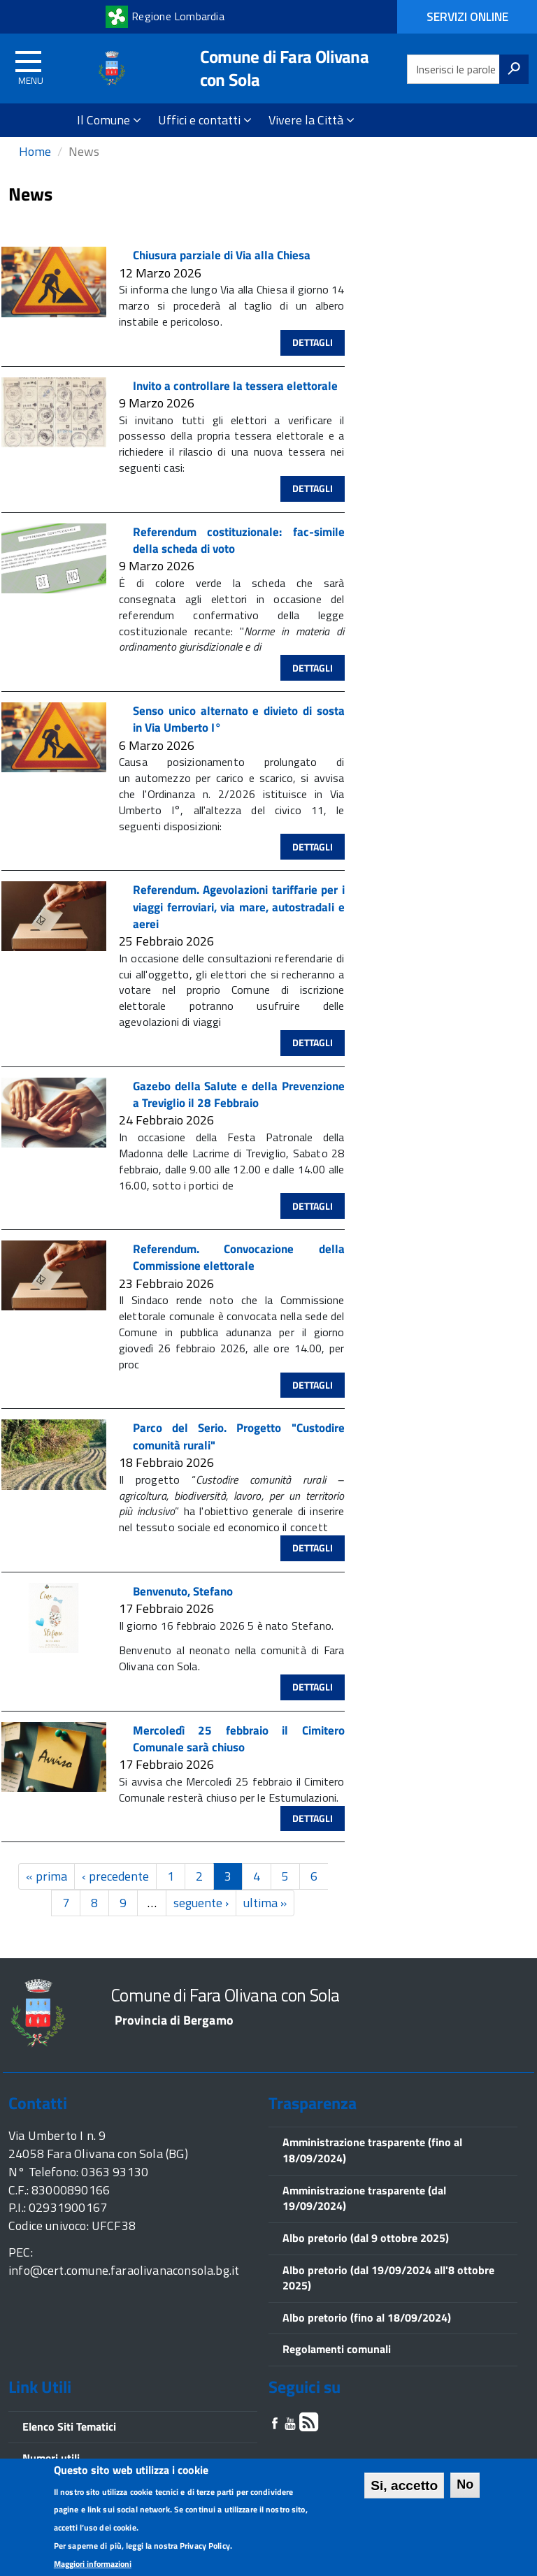 This screenshot has width=537, height=2576. Describe the element at coordinates (46, 1890) in the screenshot. I see `« prima` at that location.